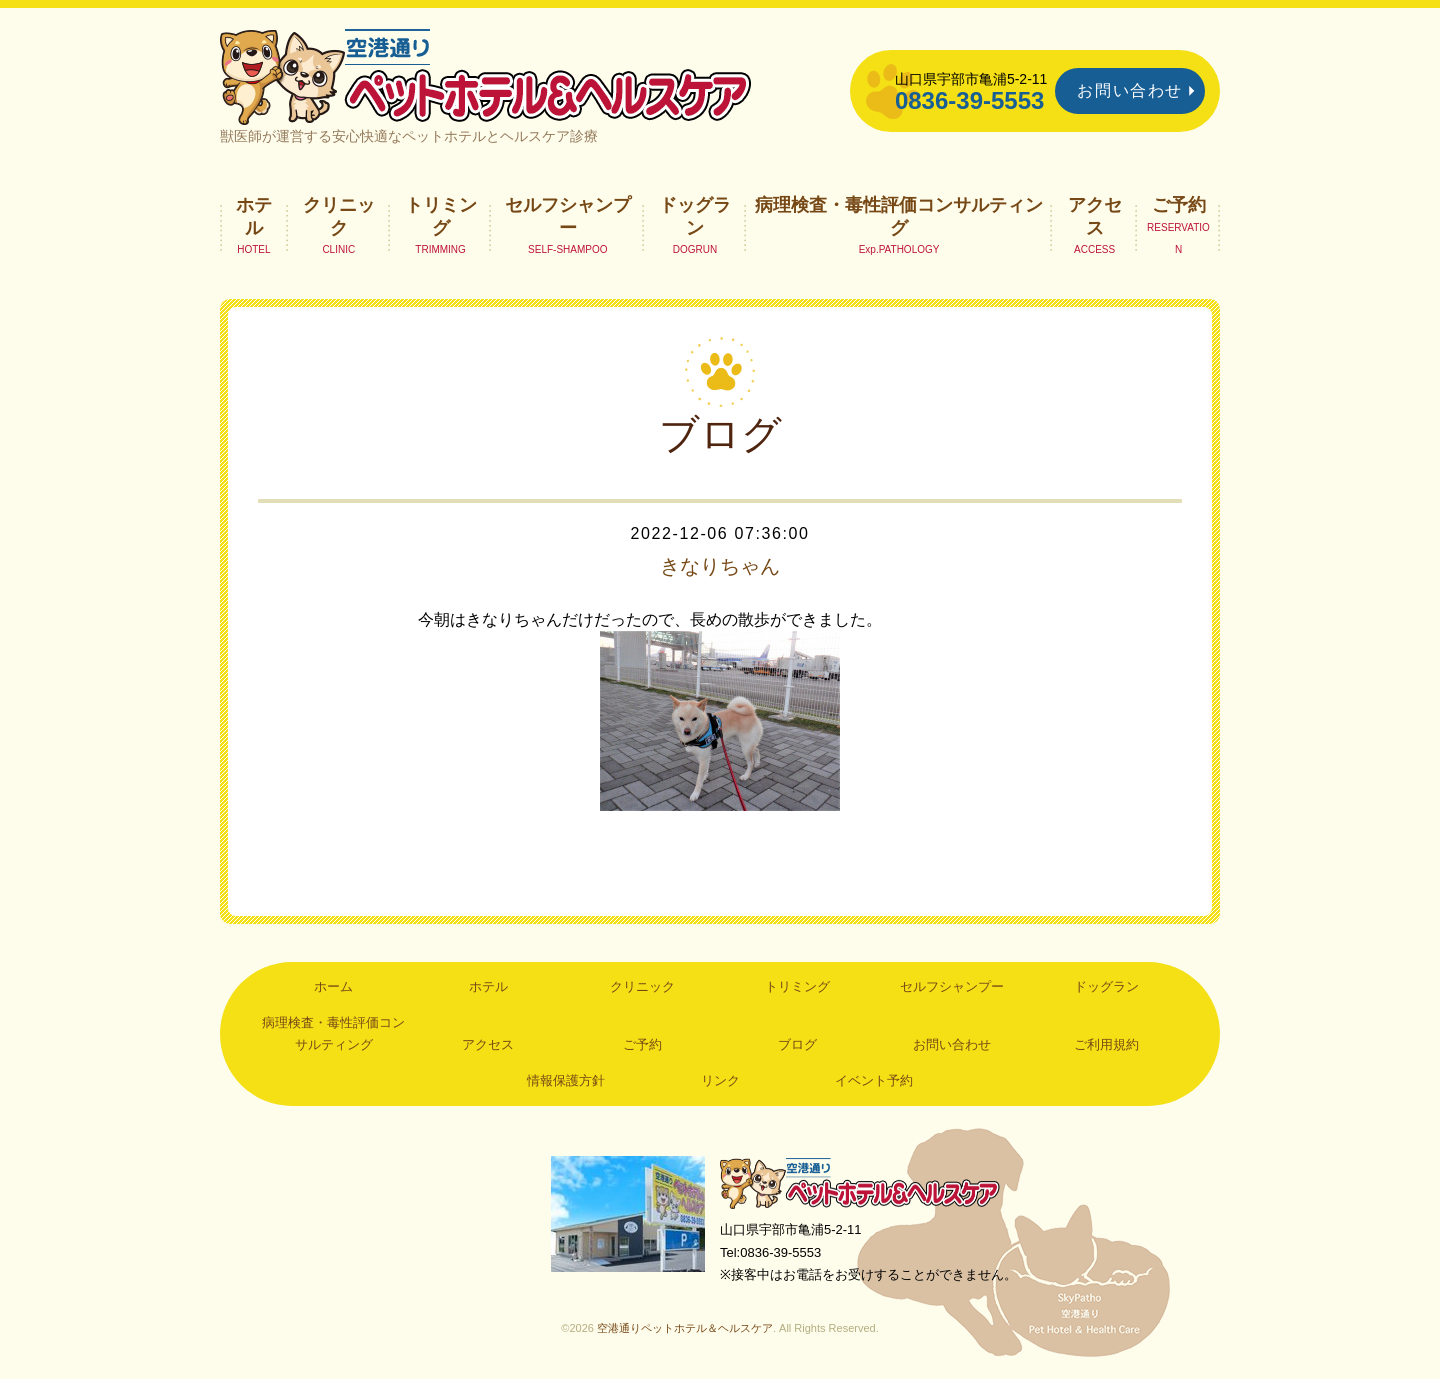 The width and height of the screenshot is (1440, 1379). I want to click on トリミング, so click(441, 216).